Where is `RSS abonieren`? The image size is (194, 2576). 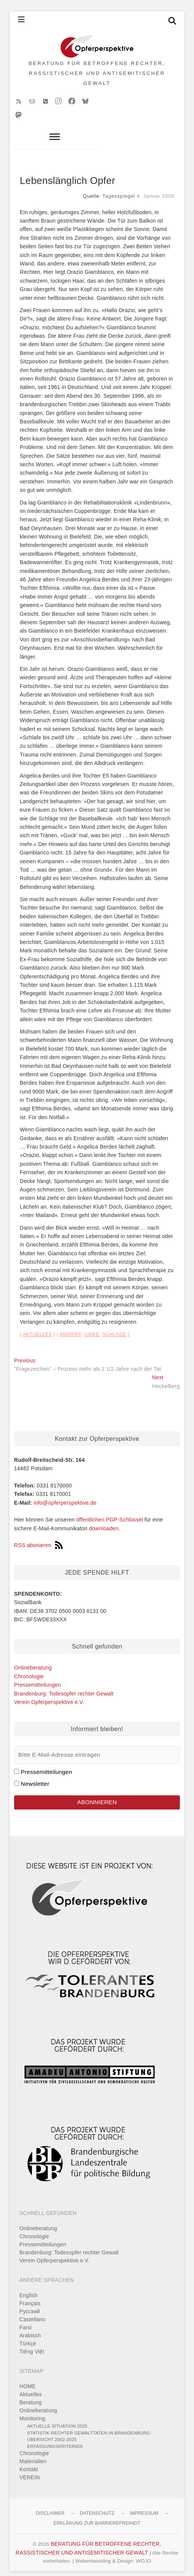
RSS abonieren is located at coordinates (38, 1539).